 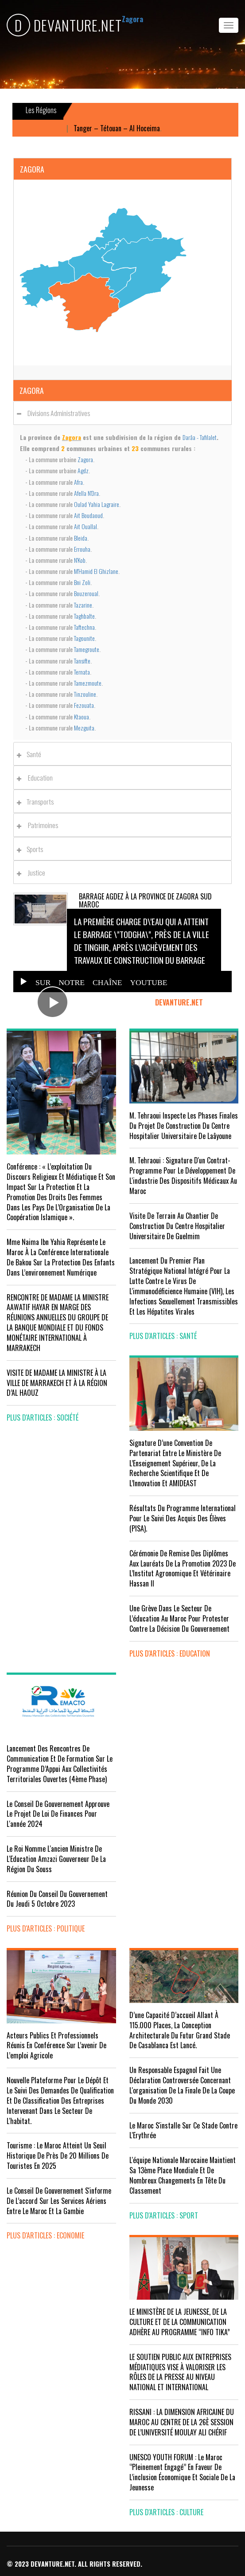 What do you see at coordinates (57, 1899) in the screenshot?
I see `Réunion du Conseil du gouvernement du jeudi 5 octobre 2023` at bounding box center [57, 1899].